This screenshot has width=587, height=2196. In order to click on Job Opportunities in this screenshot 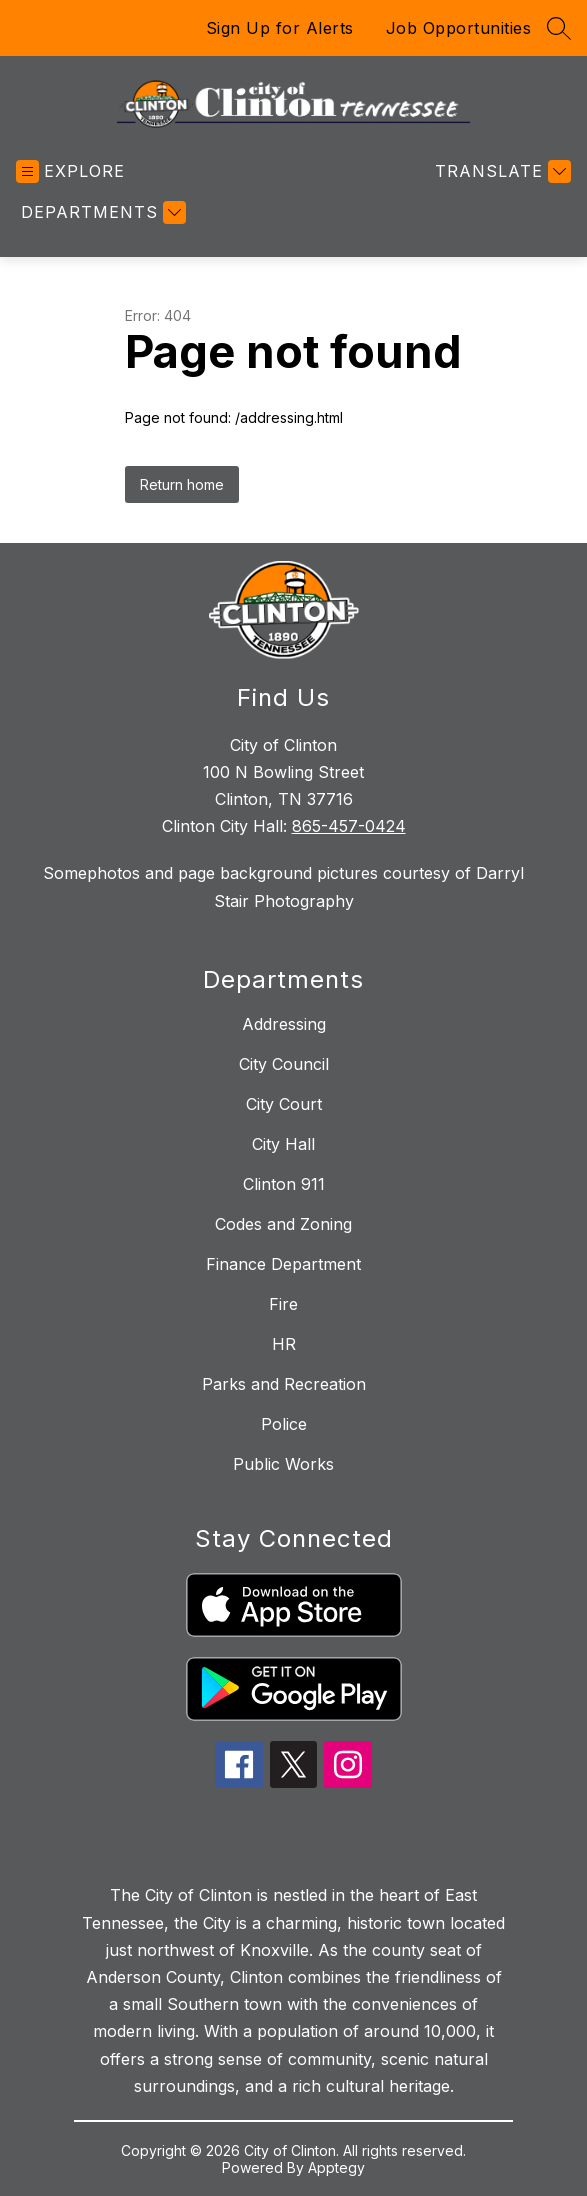, I will do `click(459, 28)`.